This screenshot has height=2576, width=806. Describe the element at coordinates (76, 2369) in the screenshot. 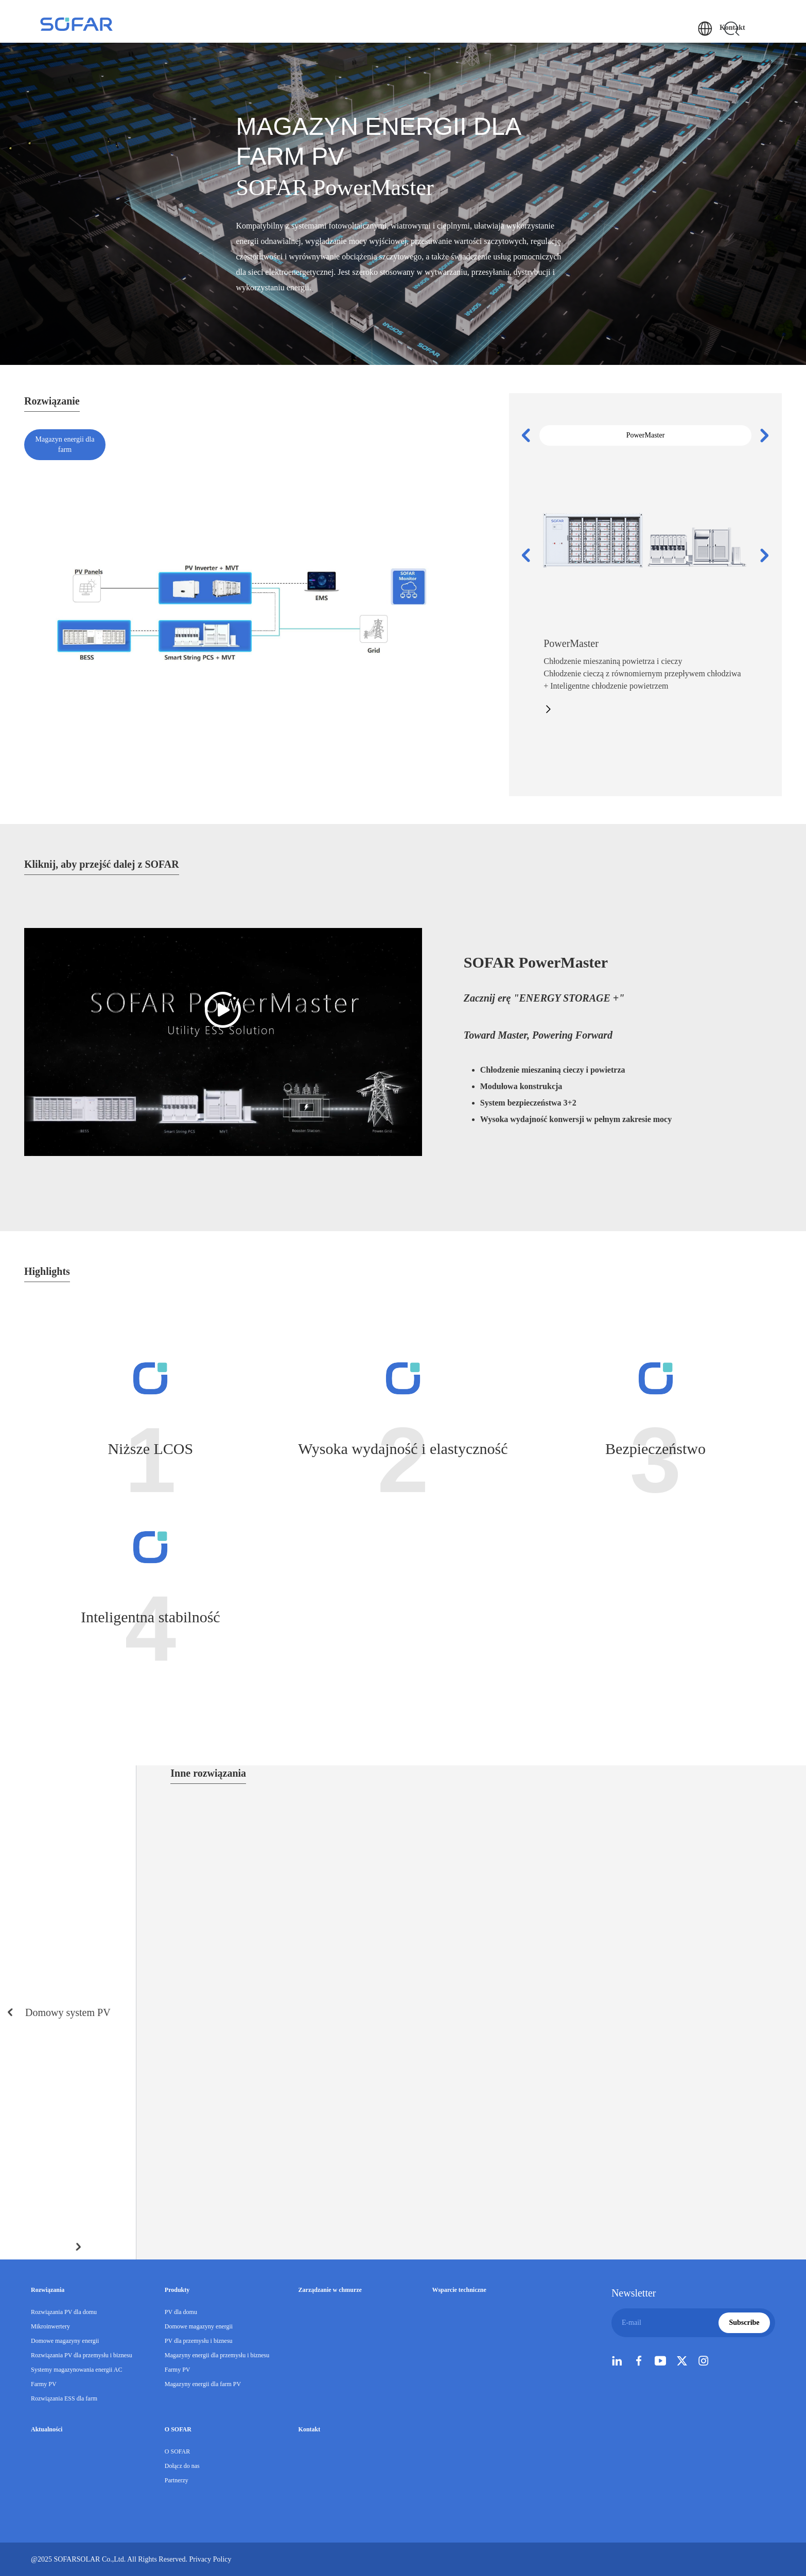

I see `Systemy magazynowania energii AC` at that location.